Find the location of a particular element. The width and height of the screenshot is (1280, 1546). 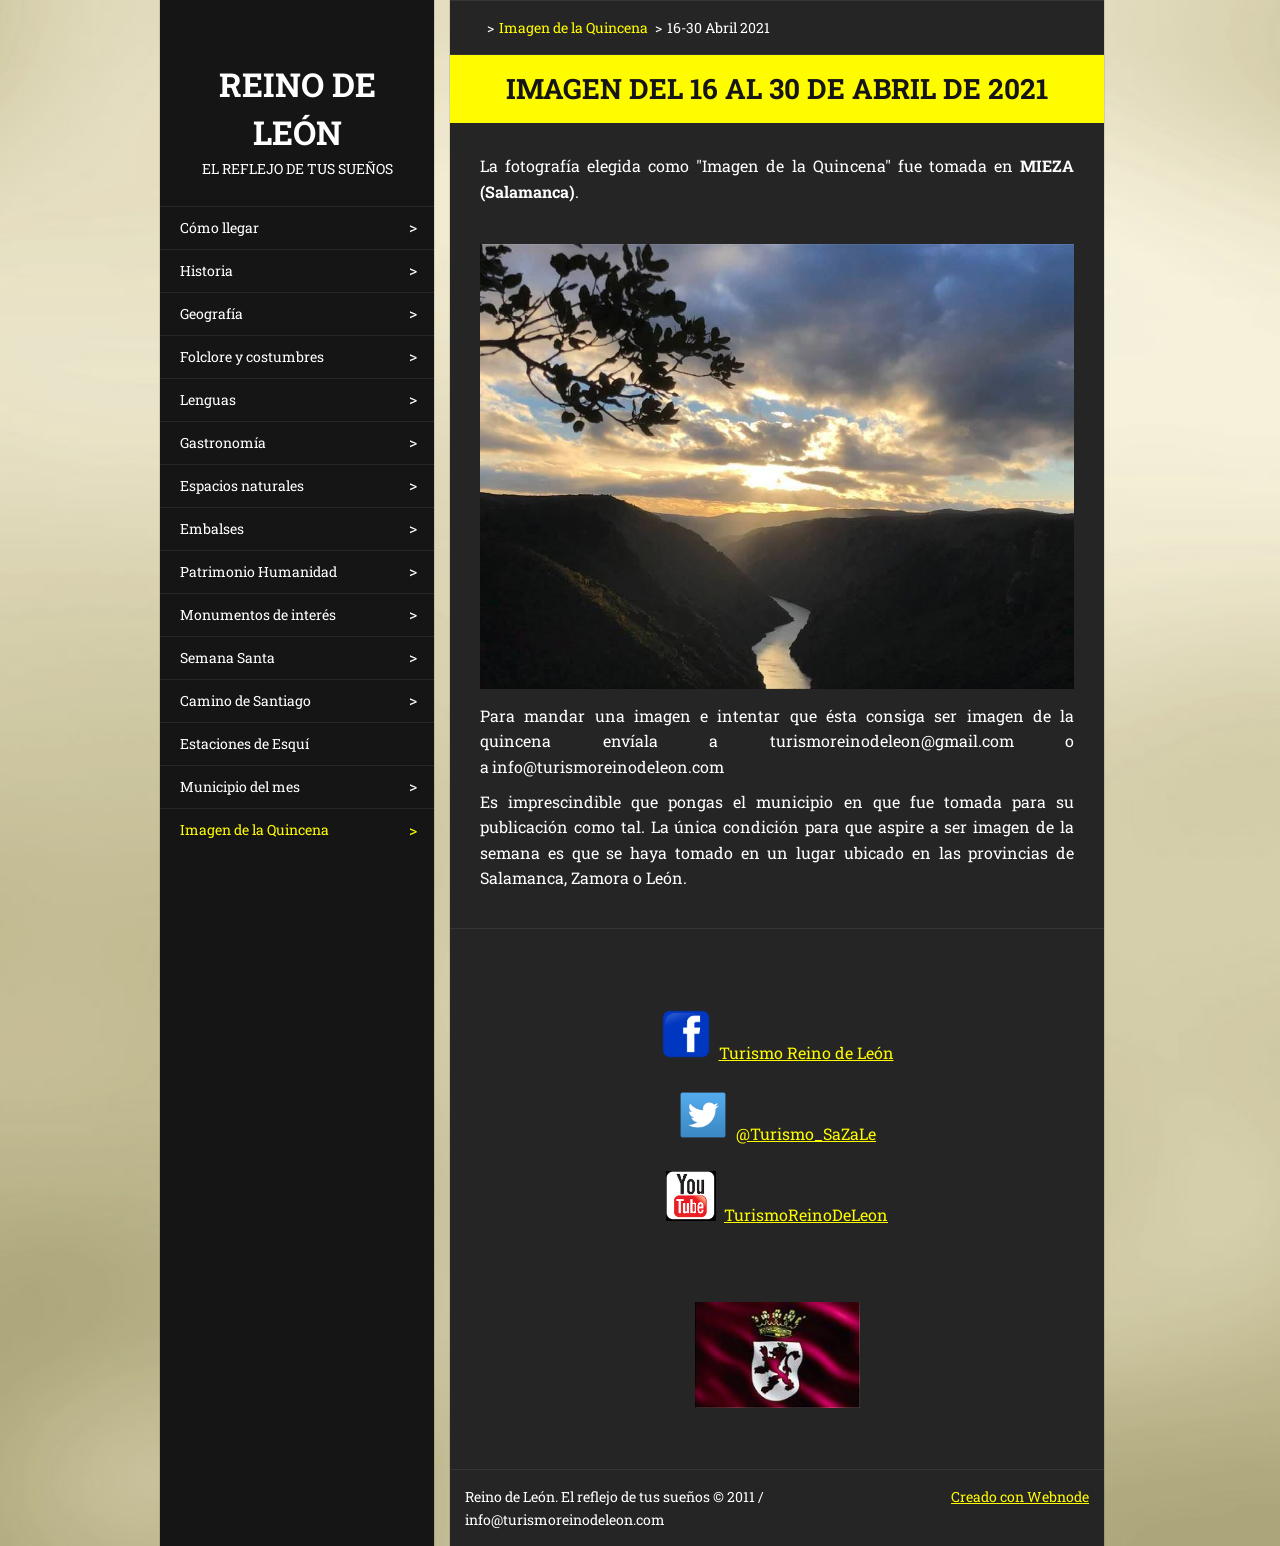

@Turismo_SaZaLe is located at coordinates (806, 1133).